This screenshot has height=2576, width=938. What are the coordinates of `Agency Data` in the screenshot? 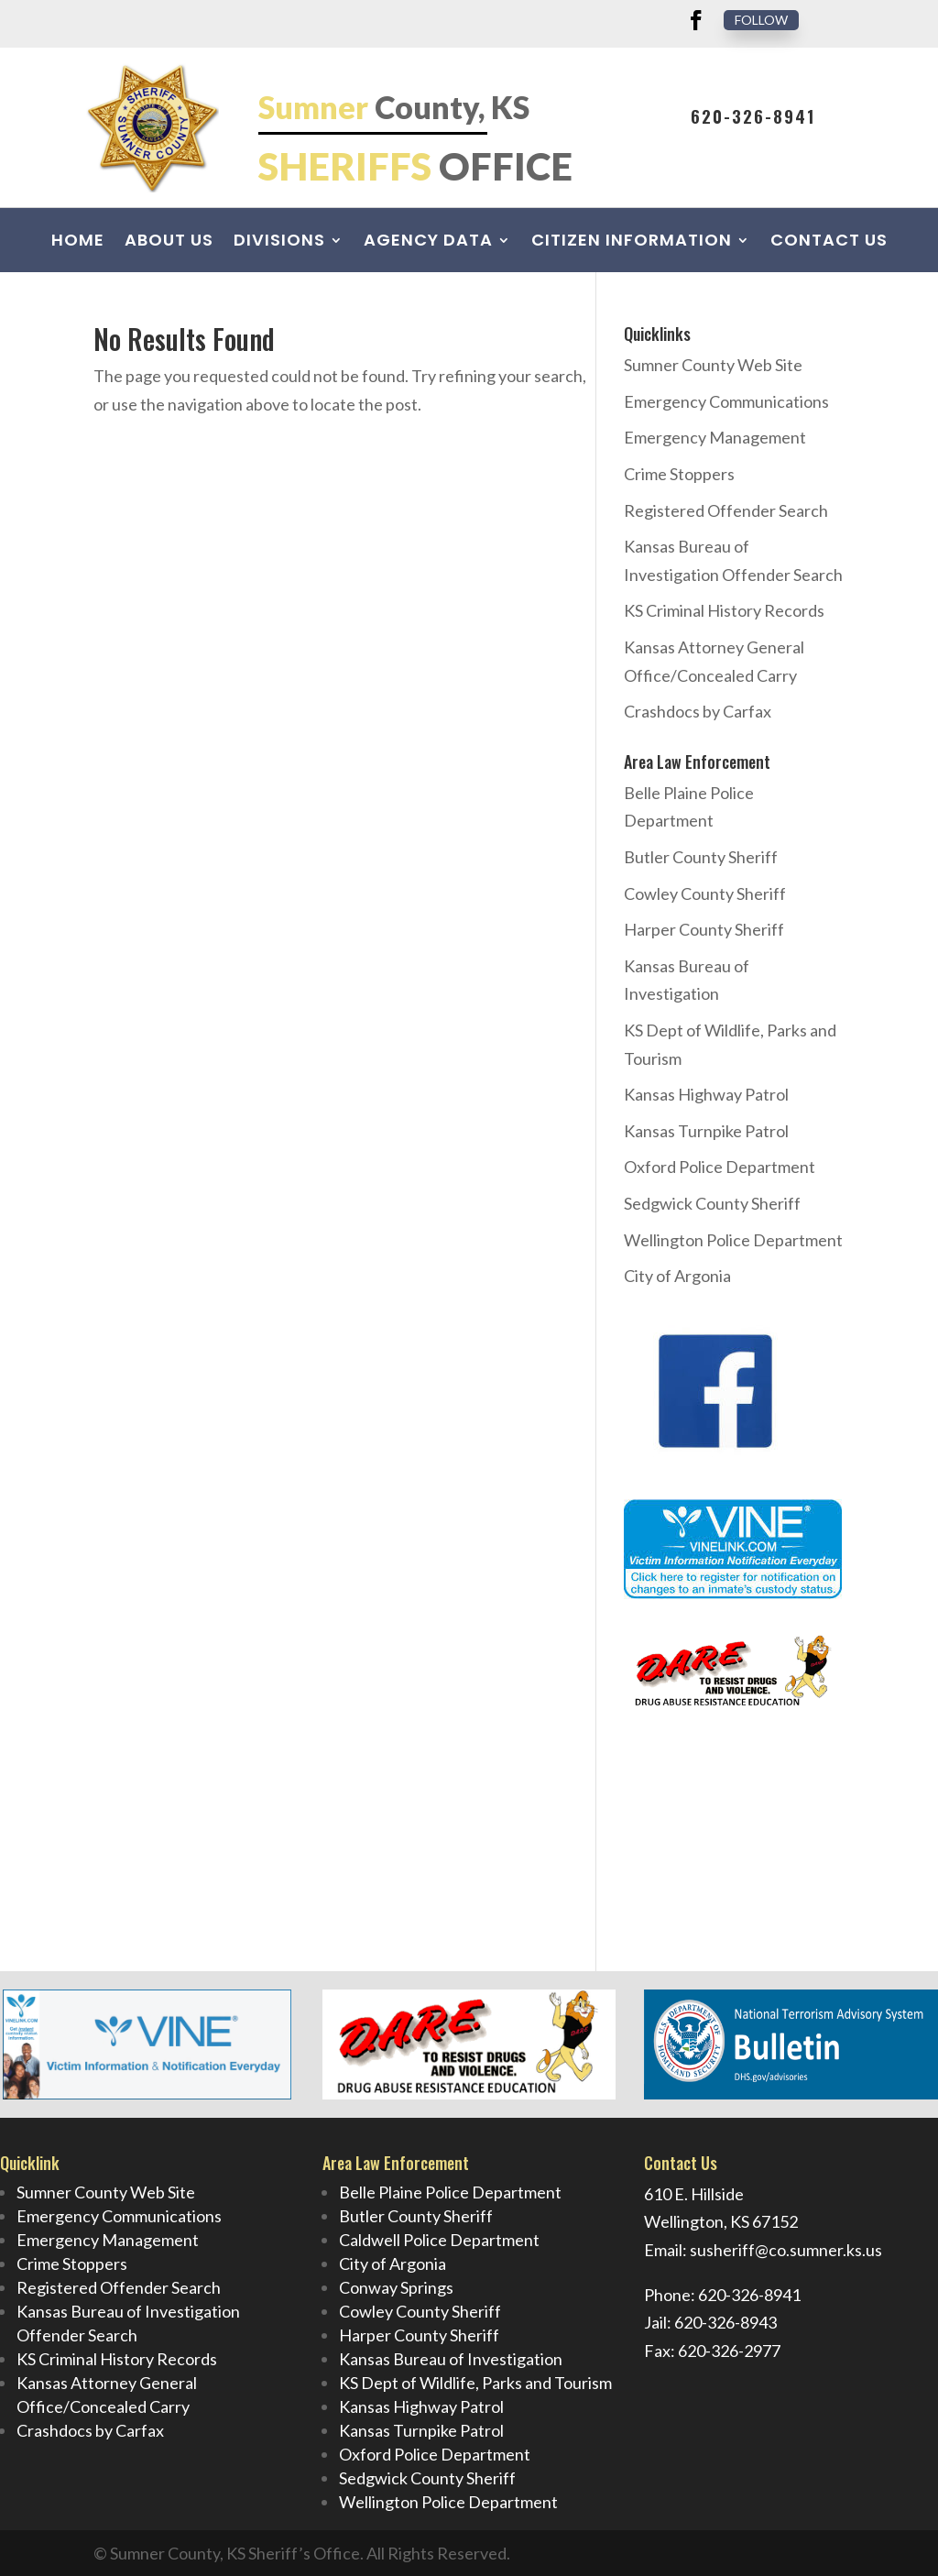 It's located at (428, 242).